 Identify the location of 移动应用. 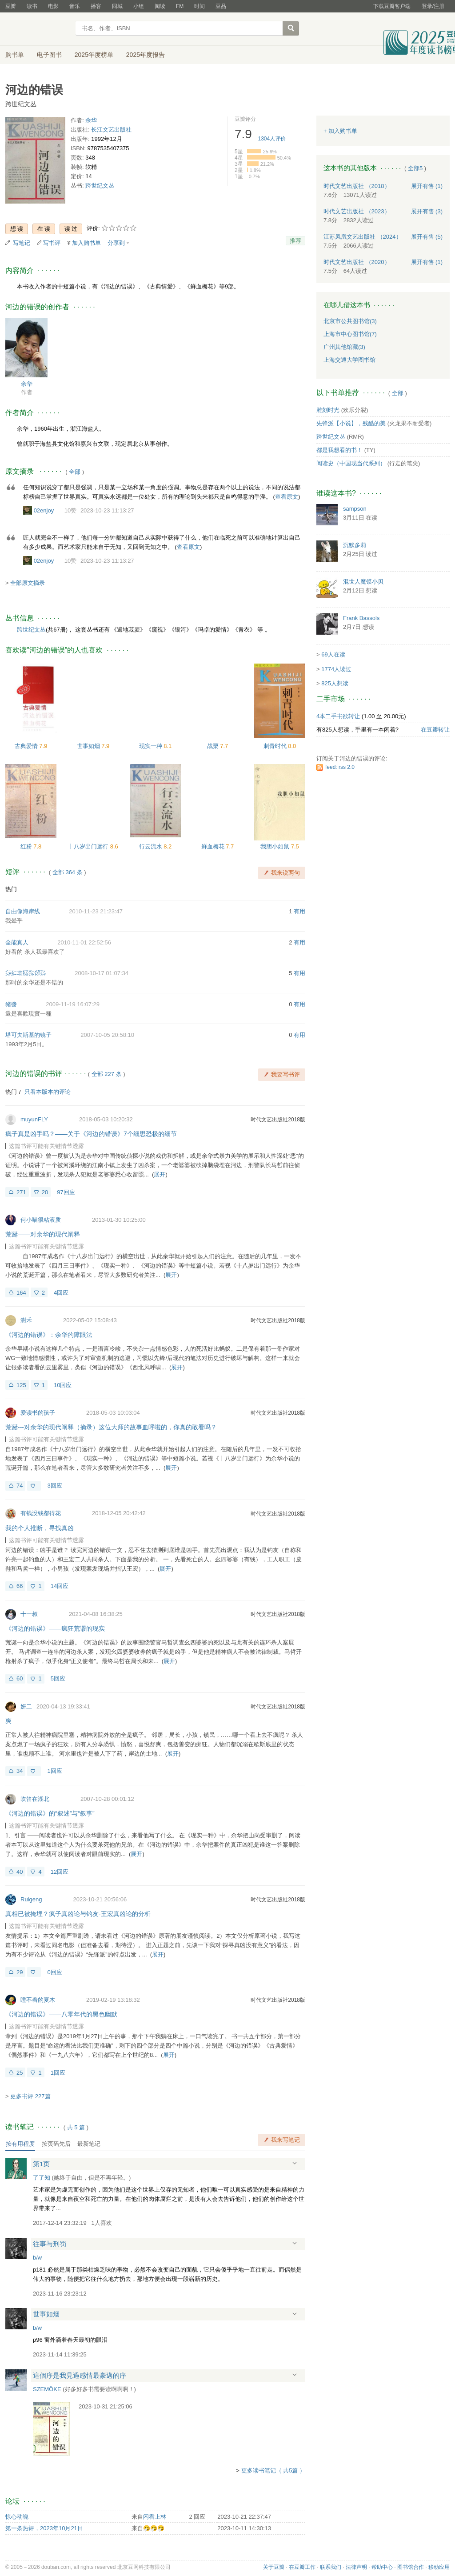
(439, 2567).